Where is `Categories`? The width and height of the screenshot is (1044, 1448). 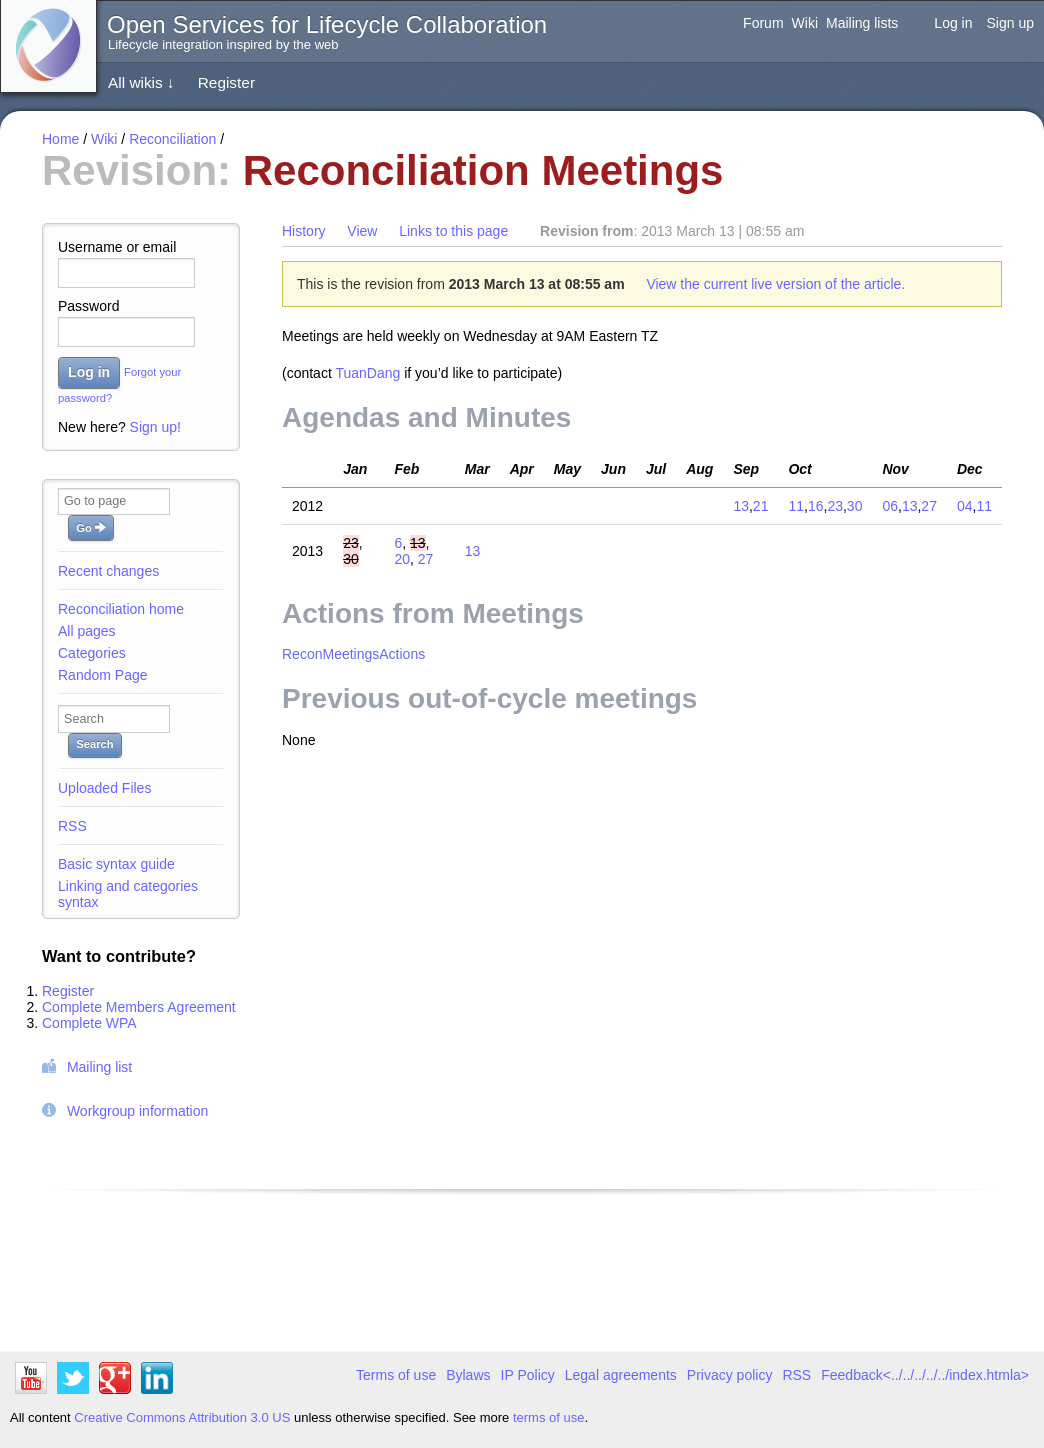 Categories is located at coordinates (92, 653).